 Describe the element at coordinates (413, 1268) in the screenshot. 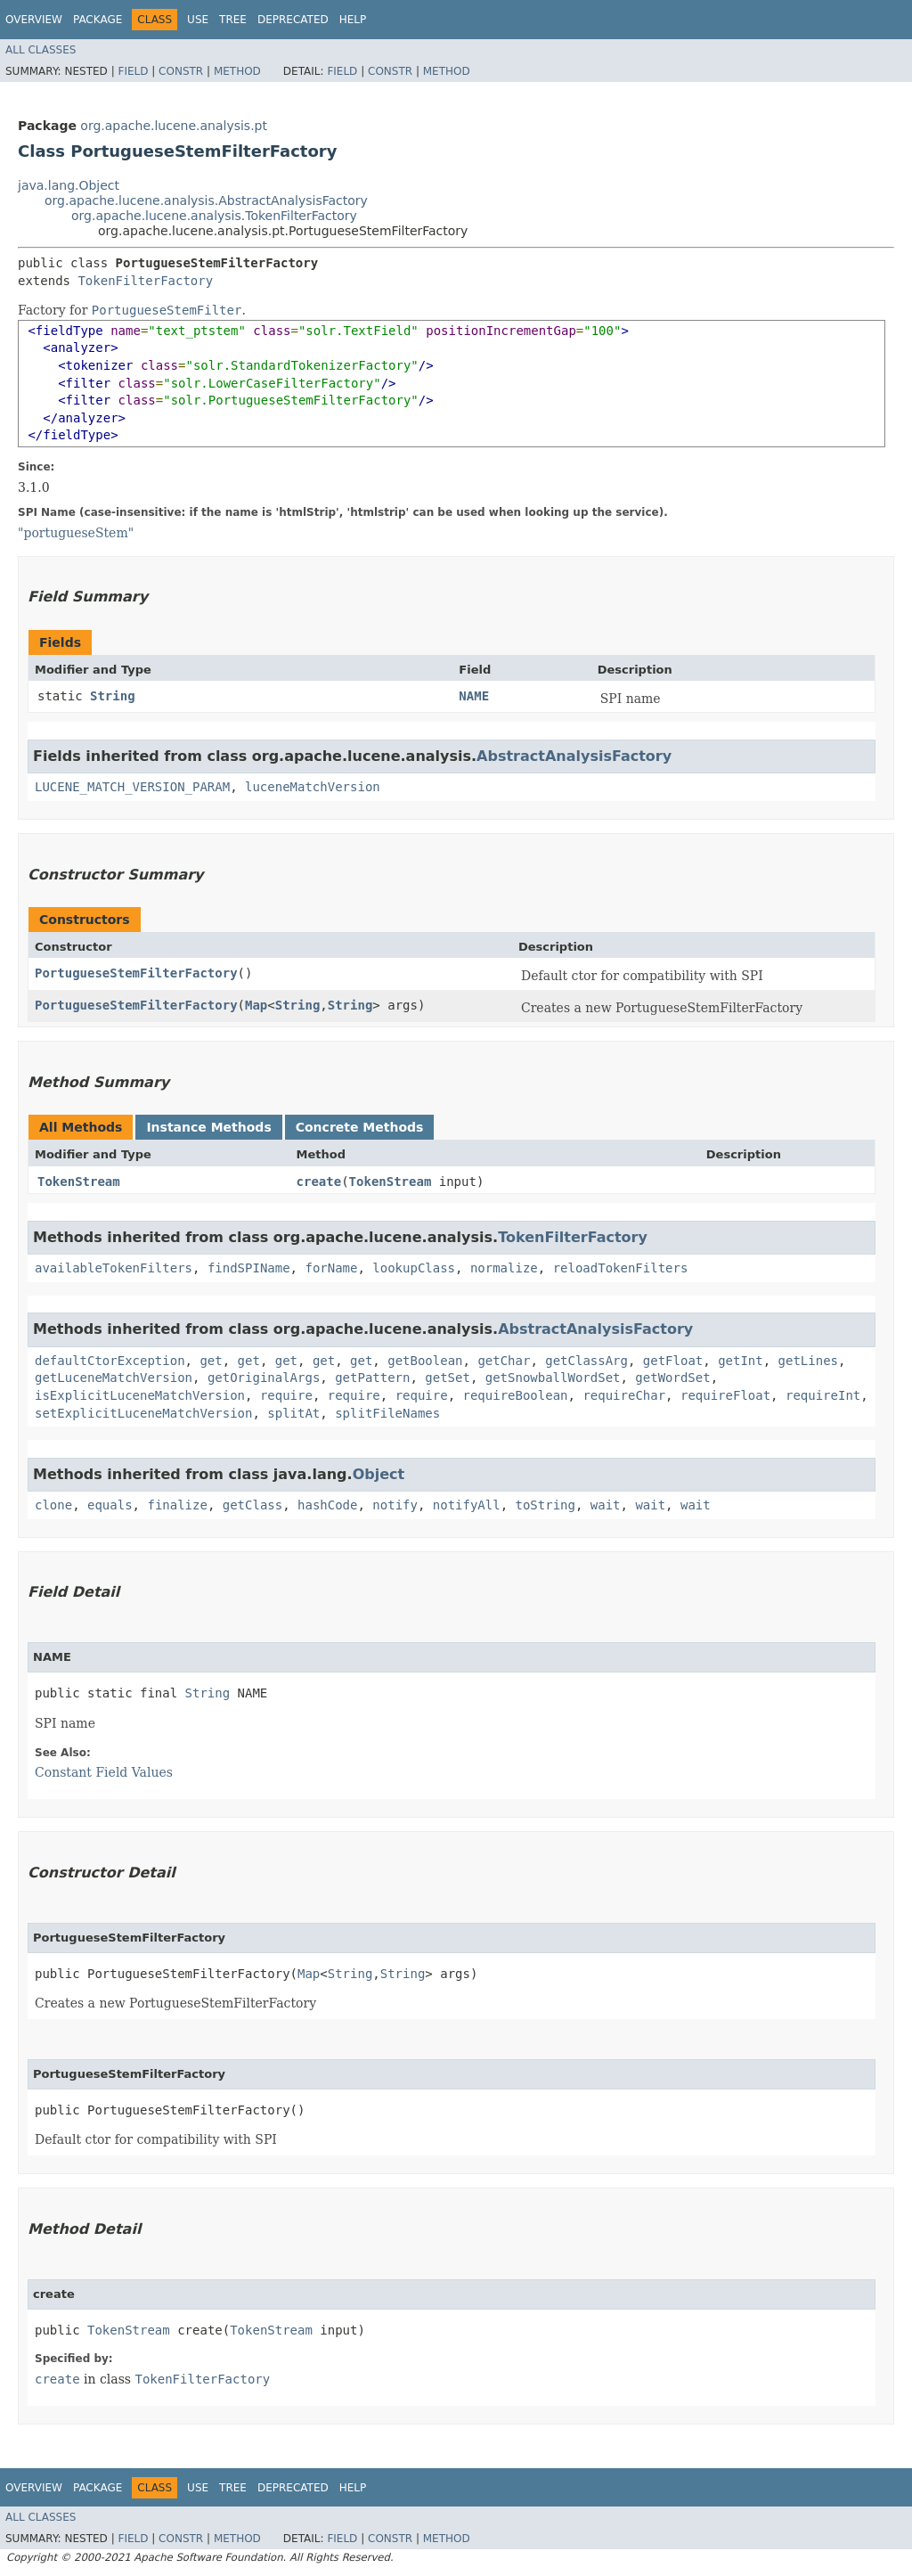

I see `lookupClass` at that location.